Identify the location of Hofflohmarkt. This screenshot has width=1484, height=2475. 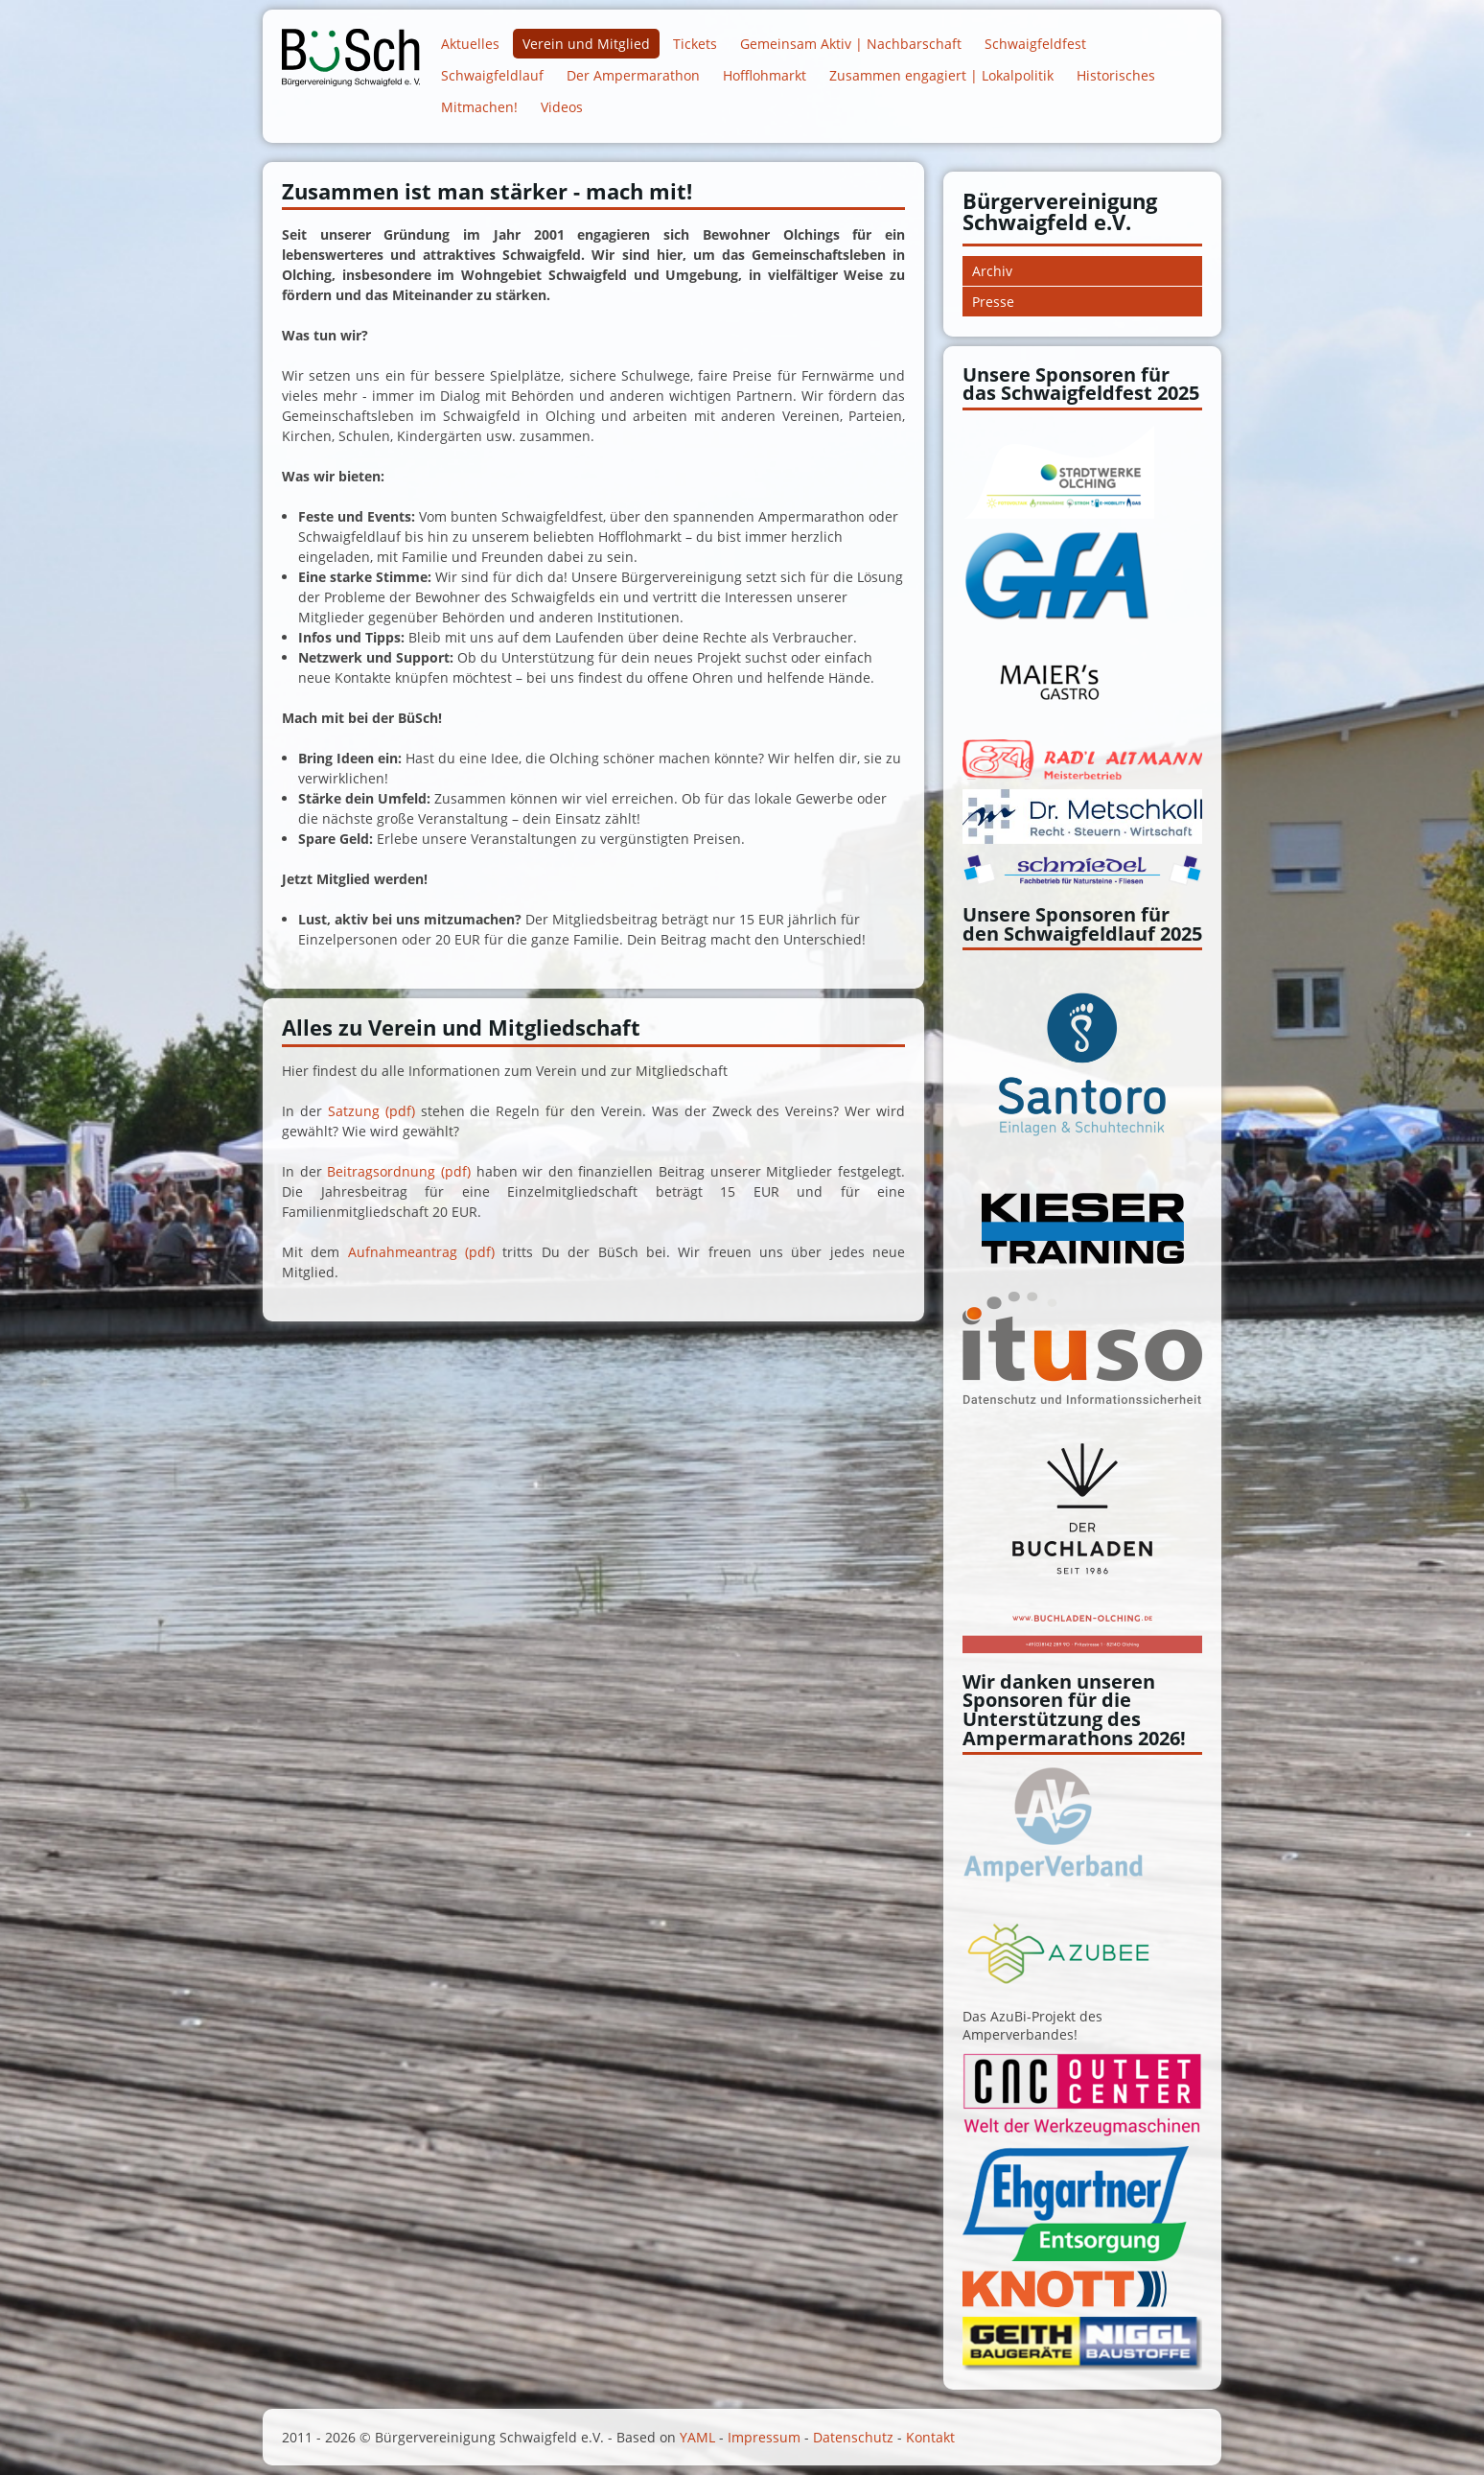
(764, 75).